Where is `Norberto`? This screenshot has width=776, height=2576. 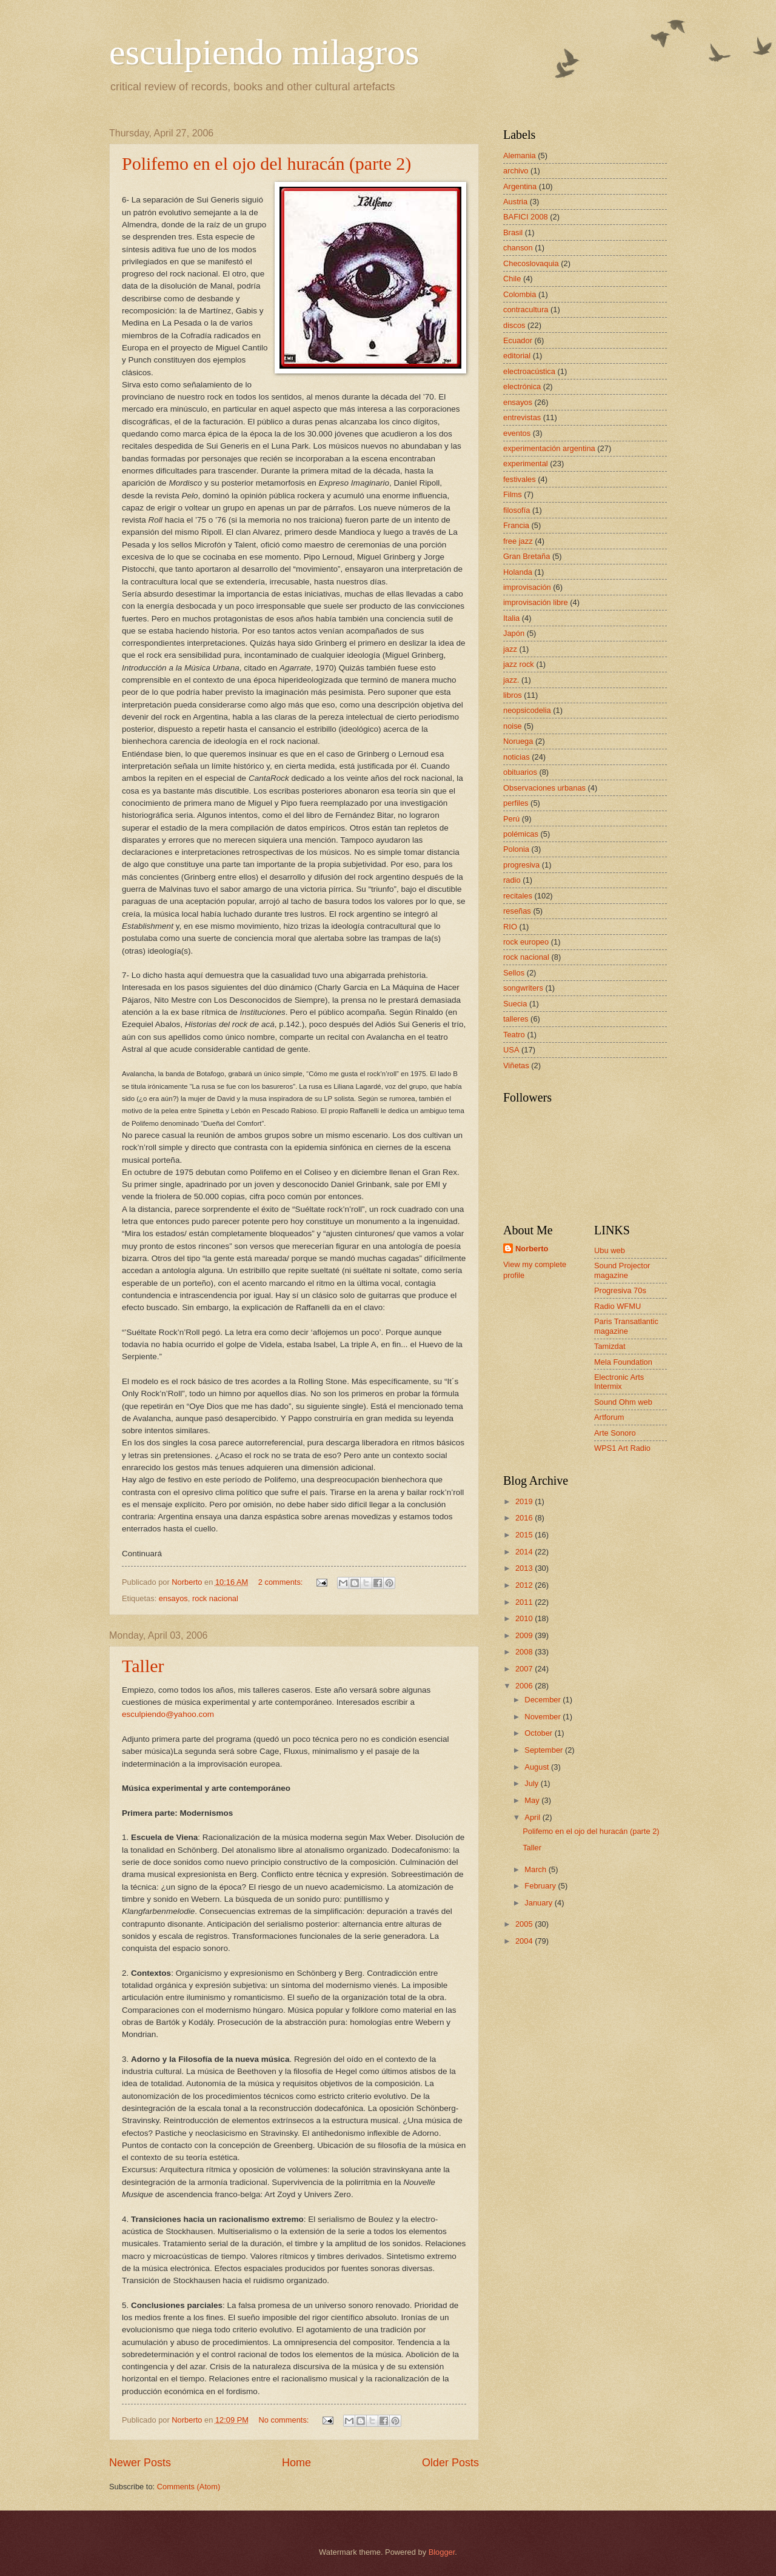
Norberto is located at coordinates (531, 1248).